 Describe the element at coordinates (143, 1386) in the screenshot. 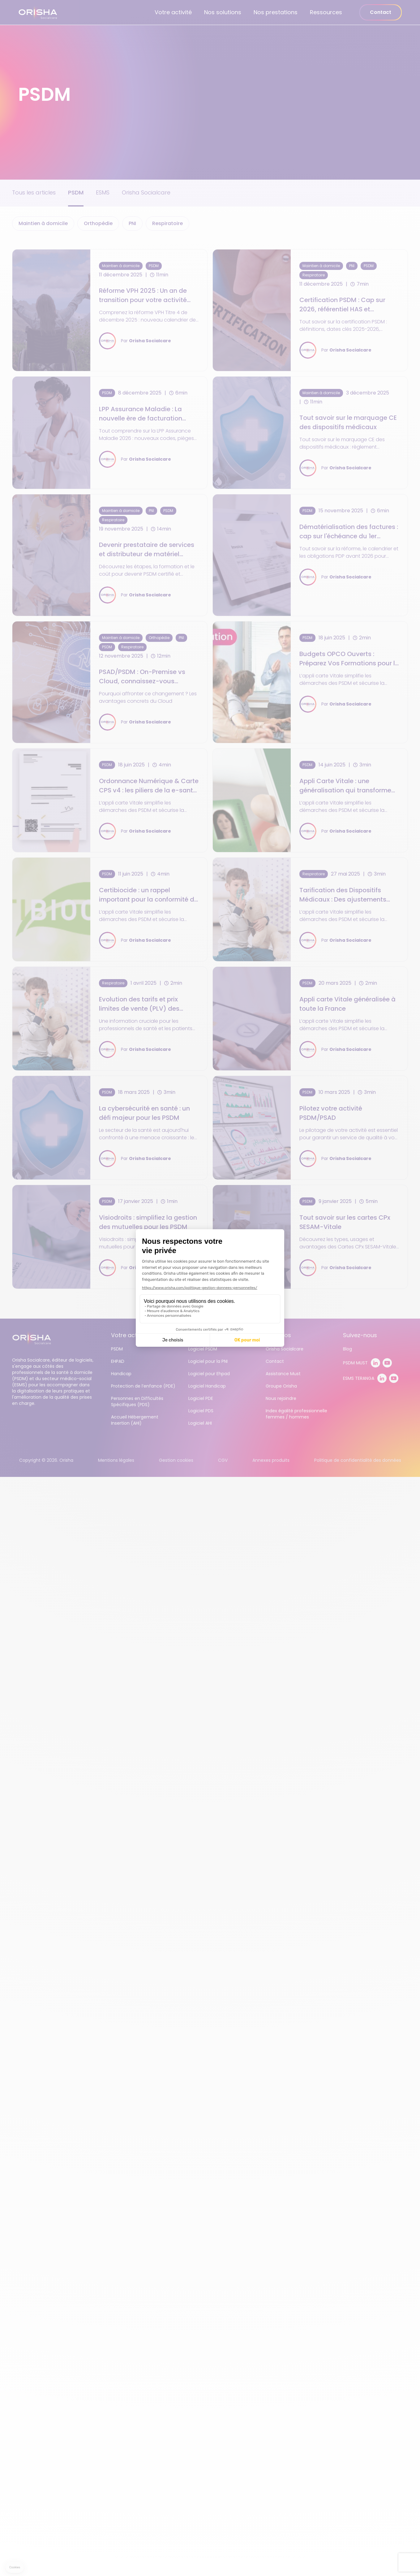

I see `Protection de l’enfance (PDE)` at that location.